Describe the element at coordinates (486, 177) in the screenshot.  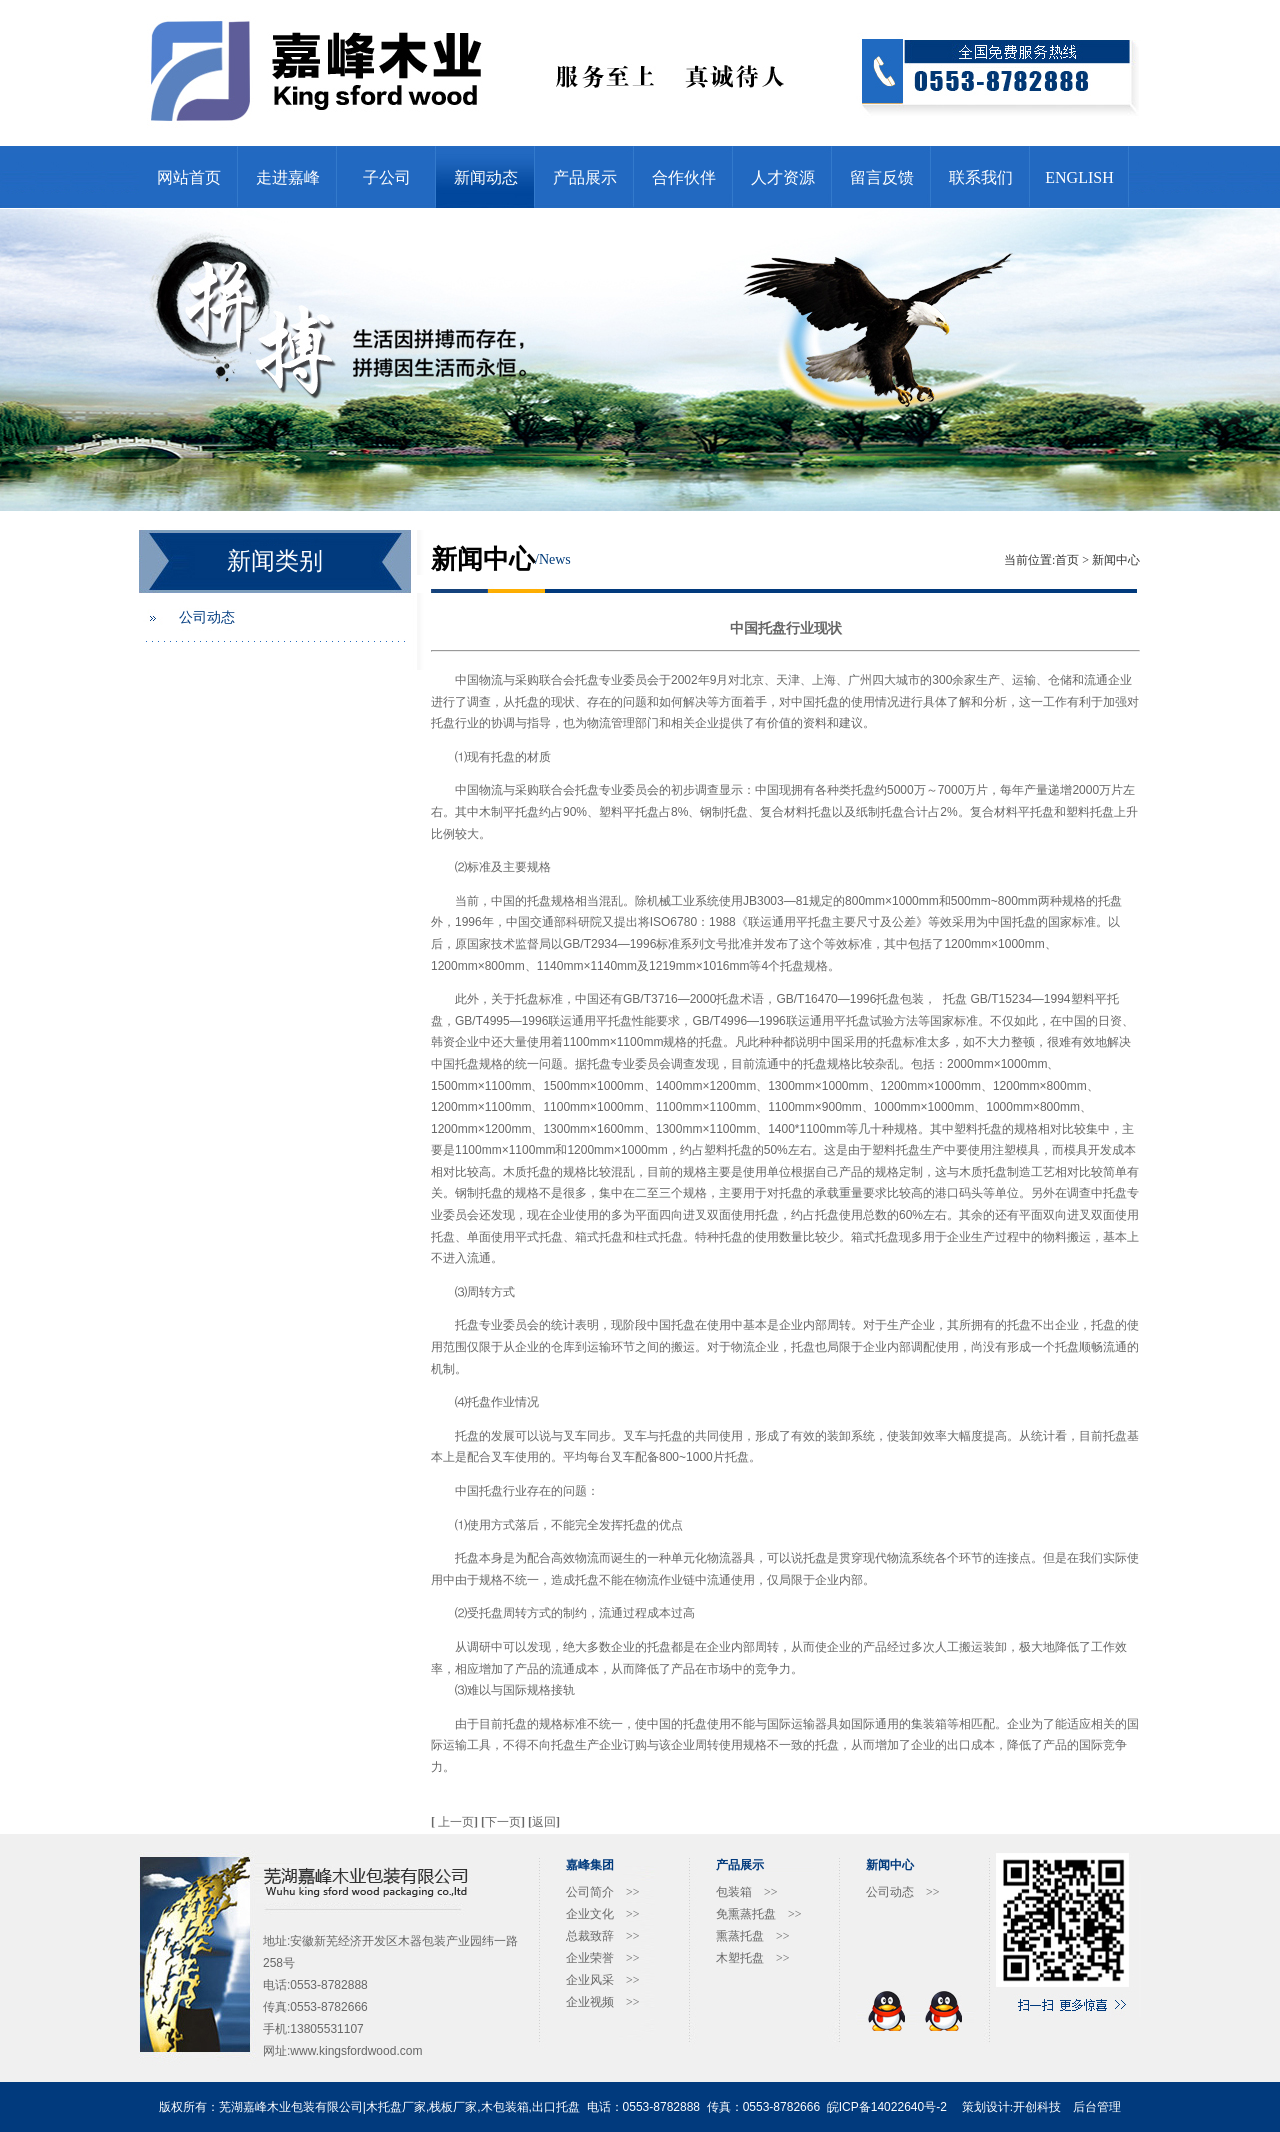
I see `新闻动态` at that location.